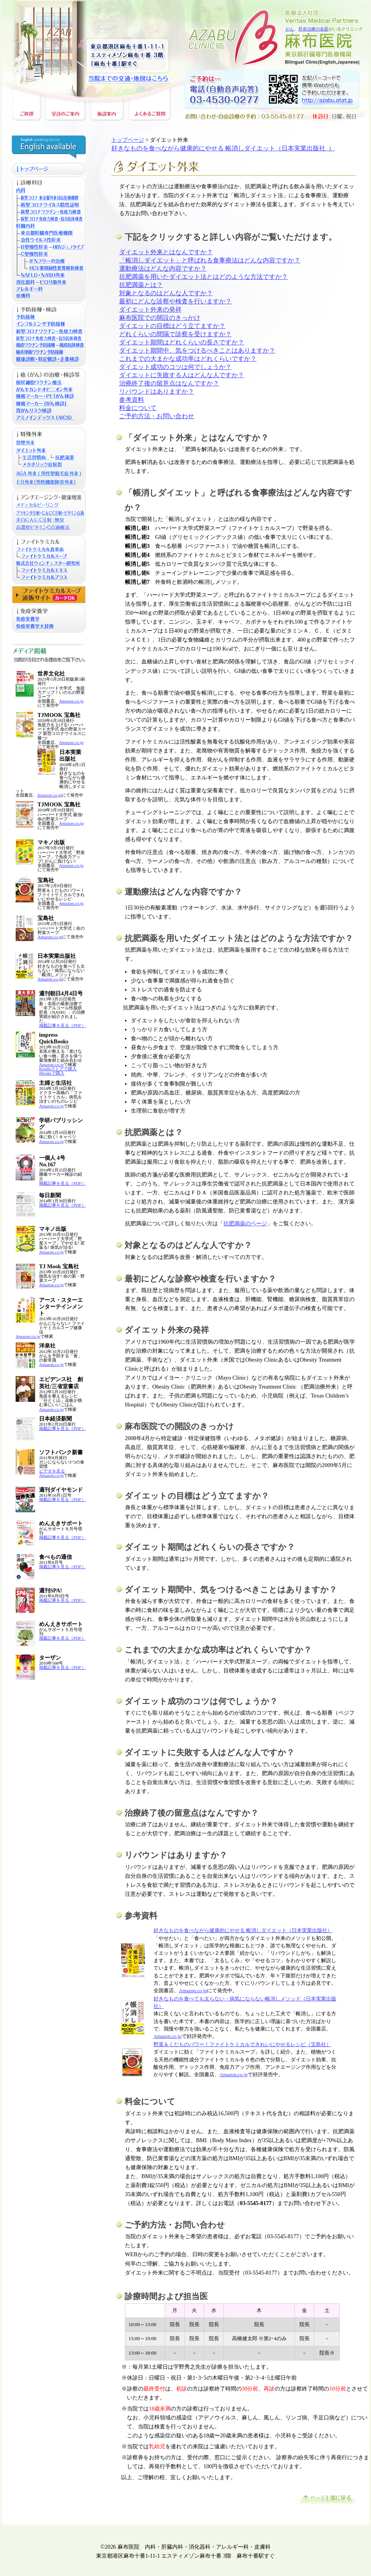  Describe the element at coordinates (52, 1471) in the screenshot. I see `ビデオを見る` at that location.